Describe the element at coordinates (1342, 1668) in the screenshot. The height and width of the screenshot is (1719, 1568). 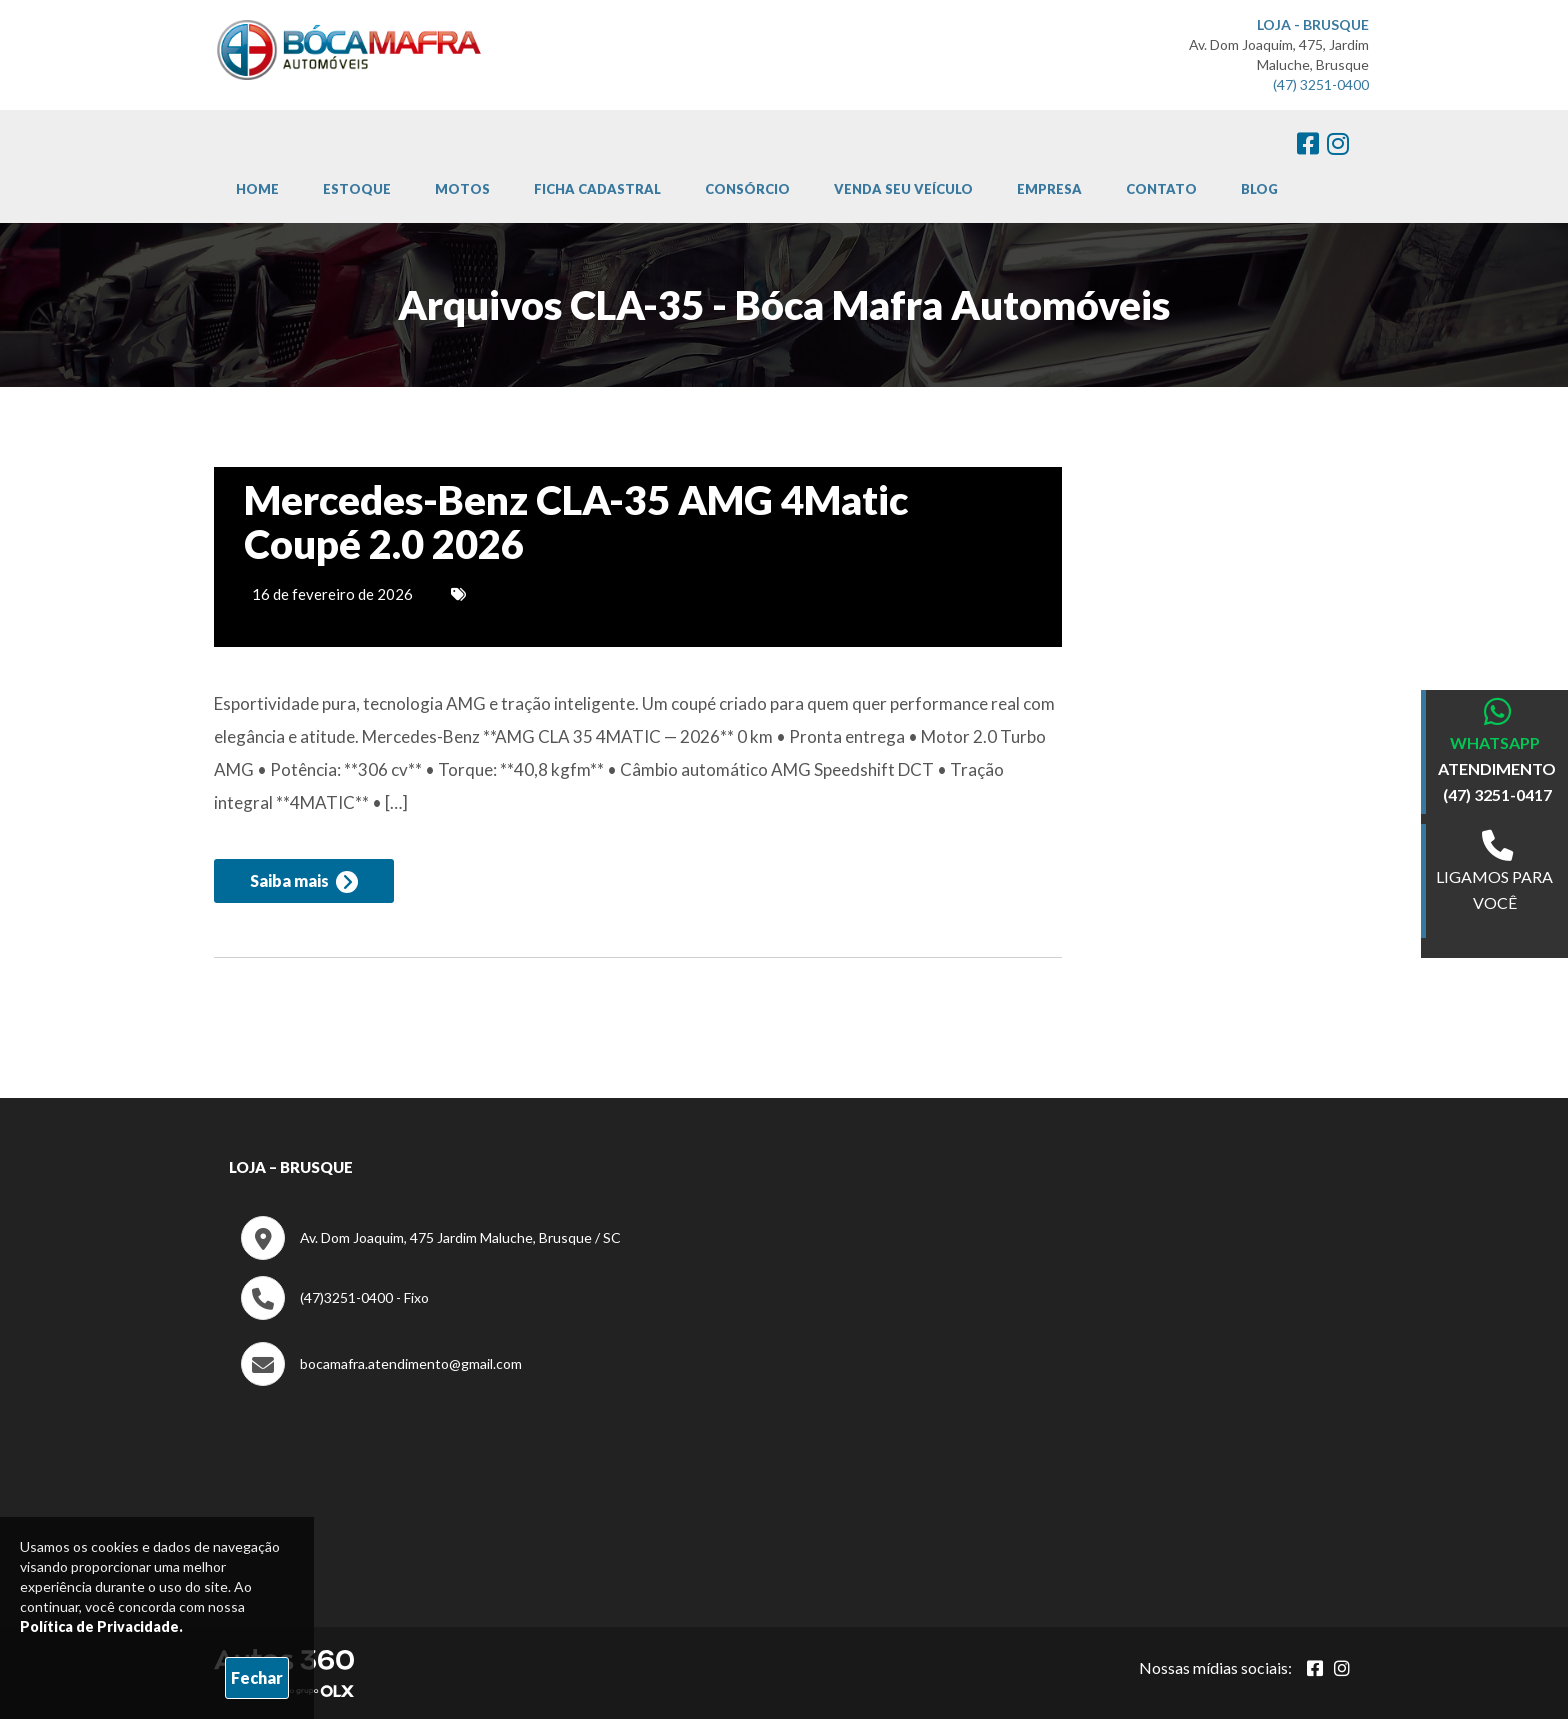
I see `[Abrir Instagram]` at that location.